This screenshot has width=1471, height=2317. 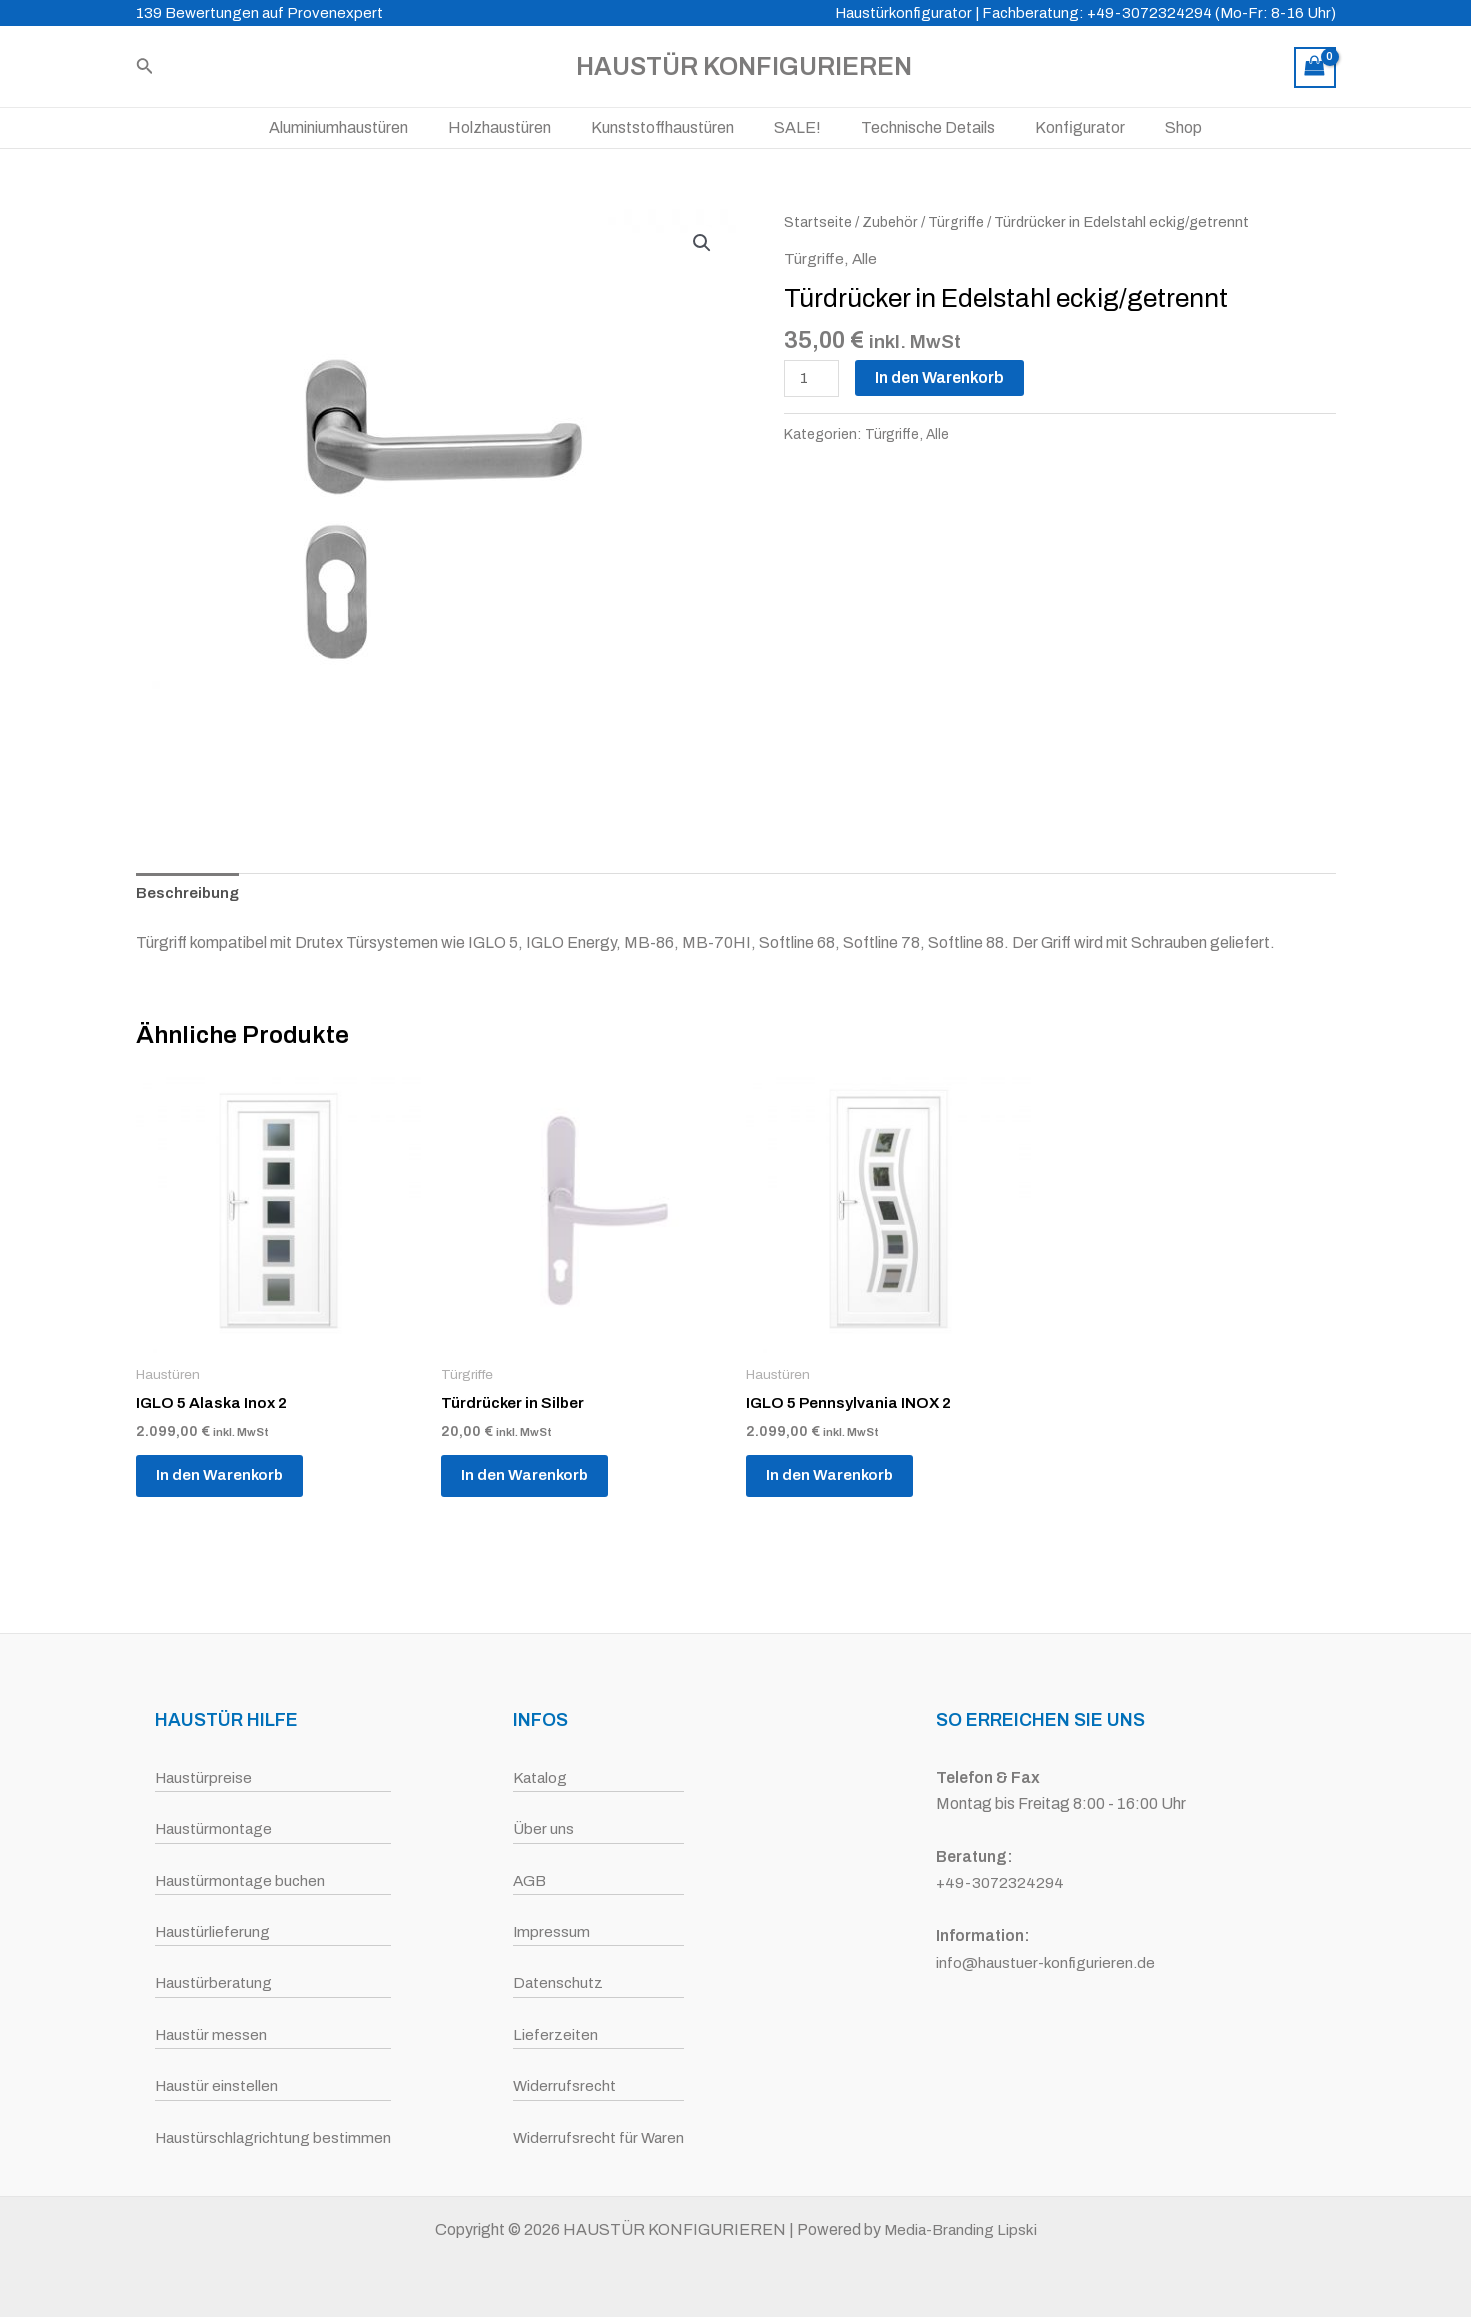 I want to click on info@haustuer-konfigurieren.de, so click(x=1047, y=1962).